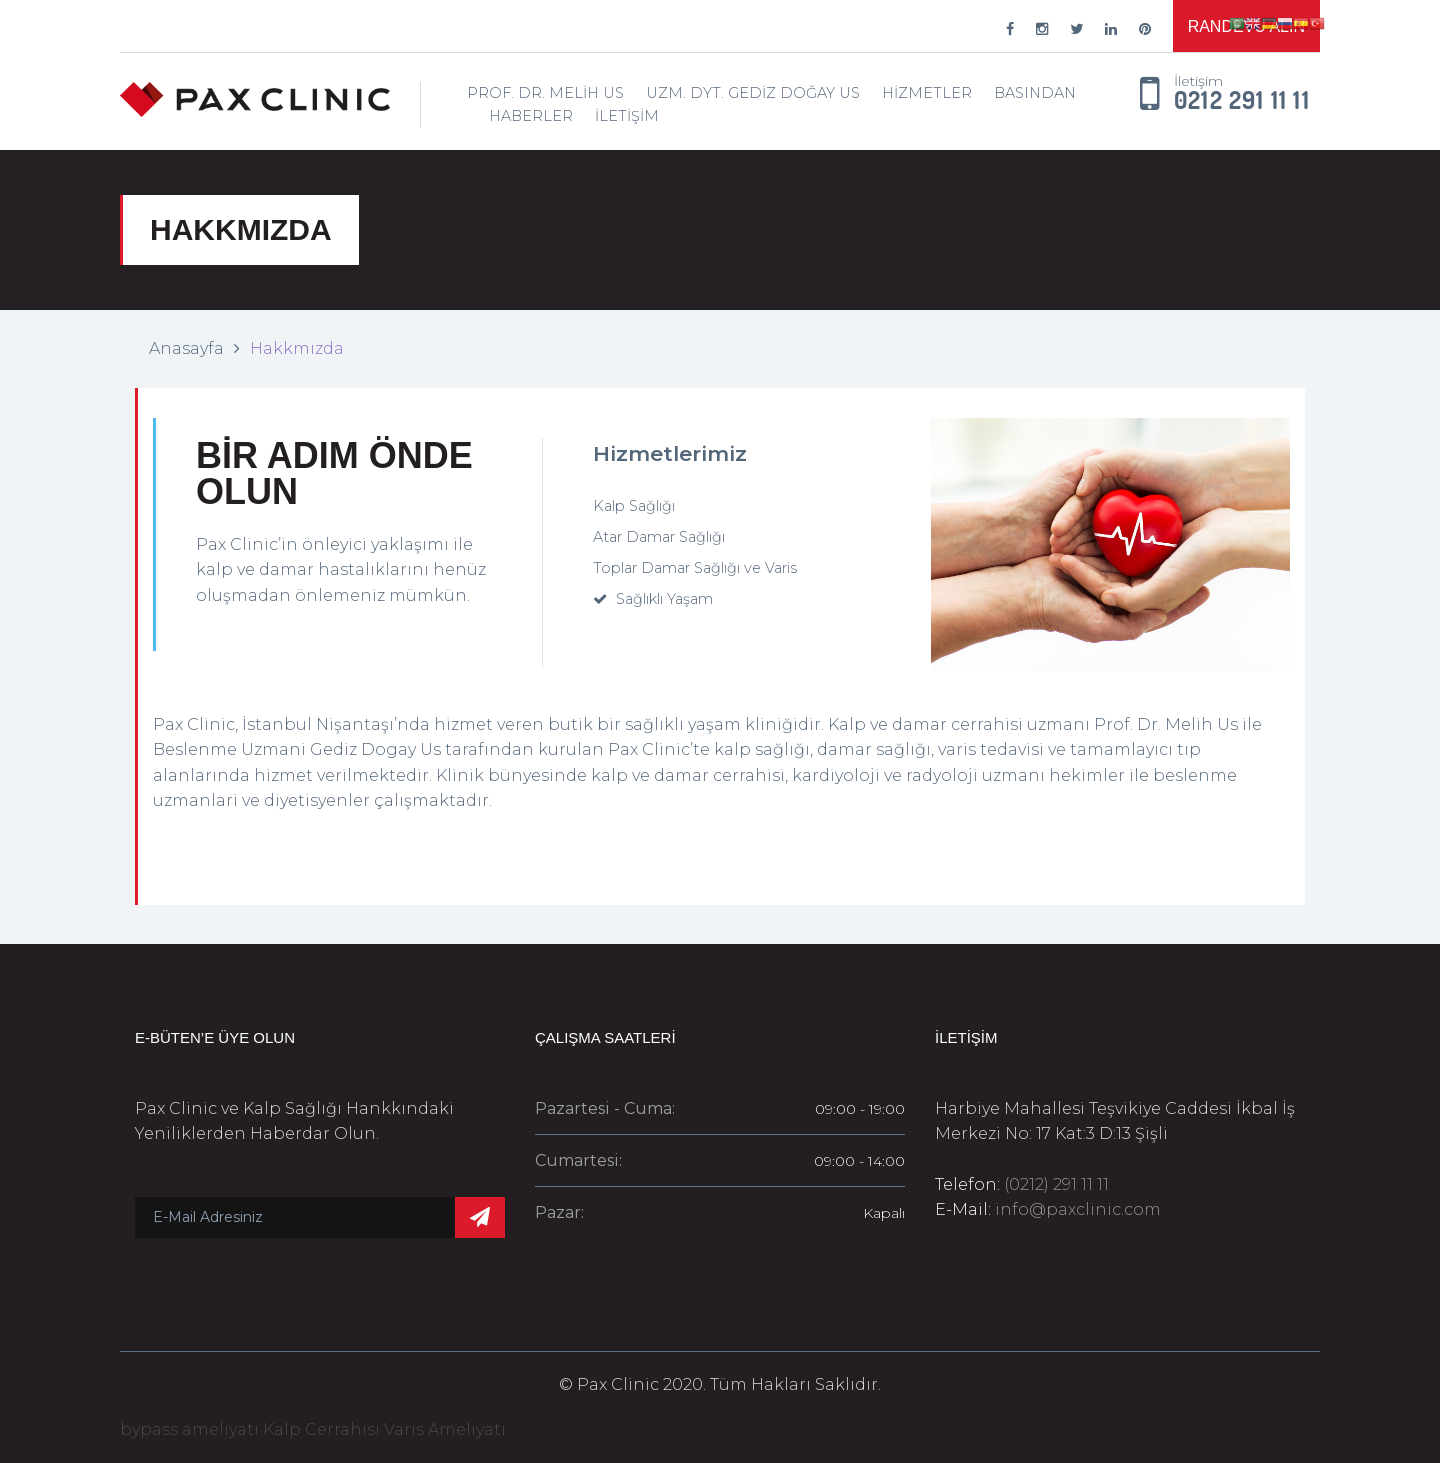 Image resolution: width=1440 pixels, height=1463 pixels. What do you see at coordinates (1078, 1209) in the screenshot?
I see `info@paxclinic.com` at bounding box center [1078, 1209].